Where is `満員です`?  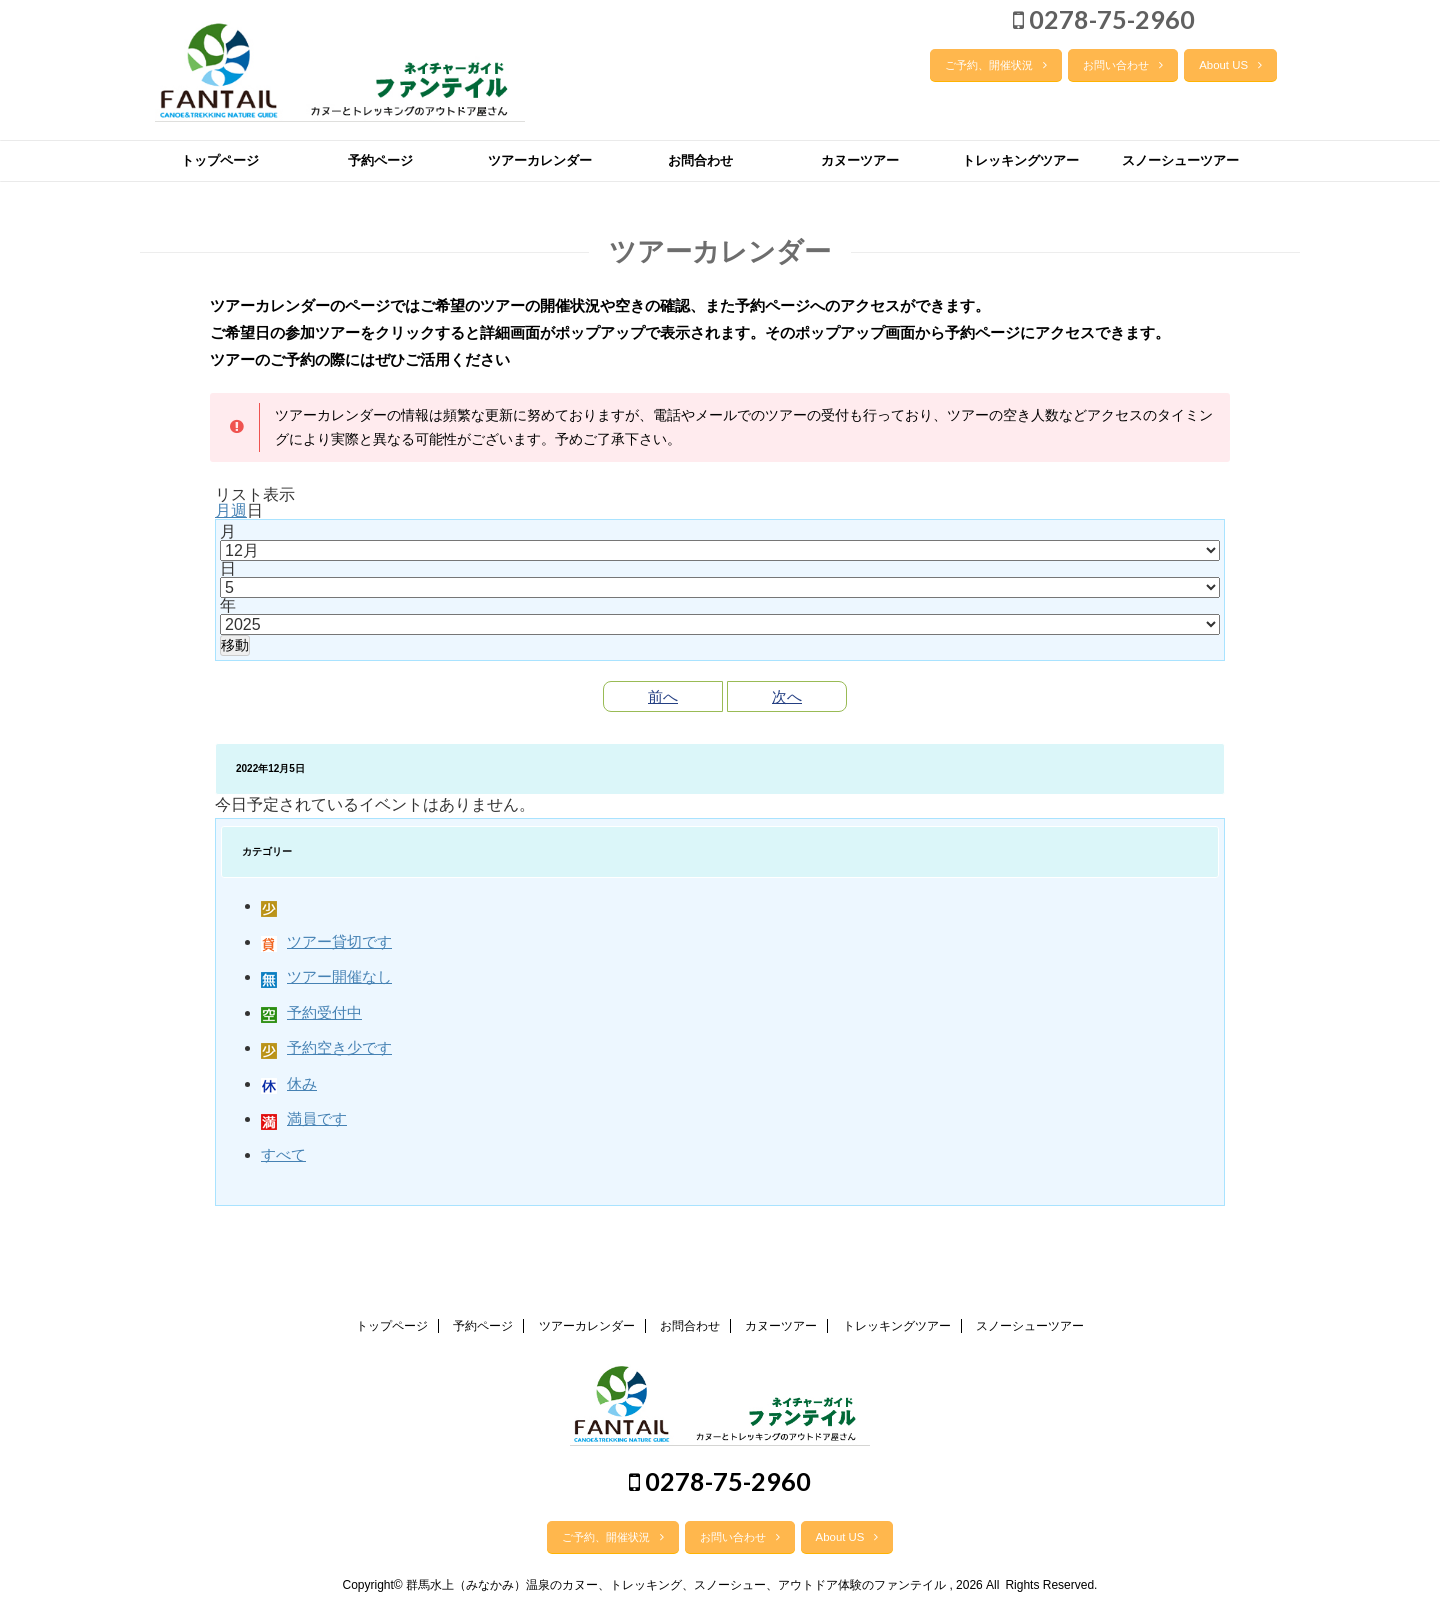 満員です is located at coordinates (304, 1118).